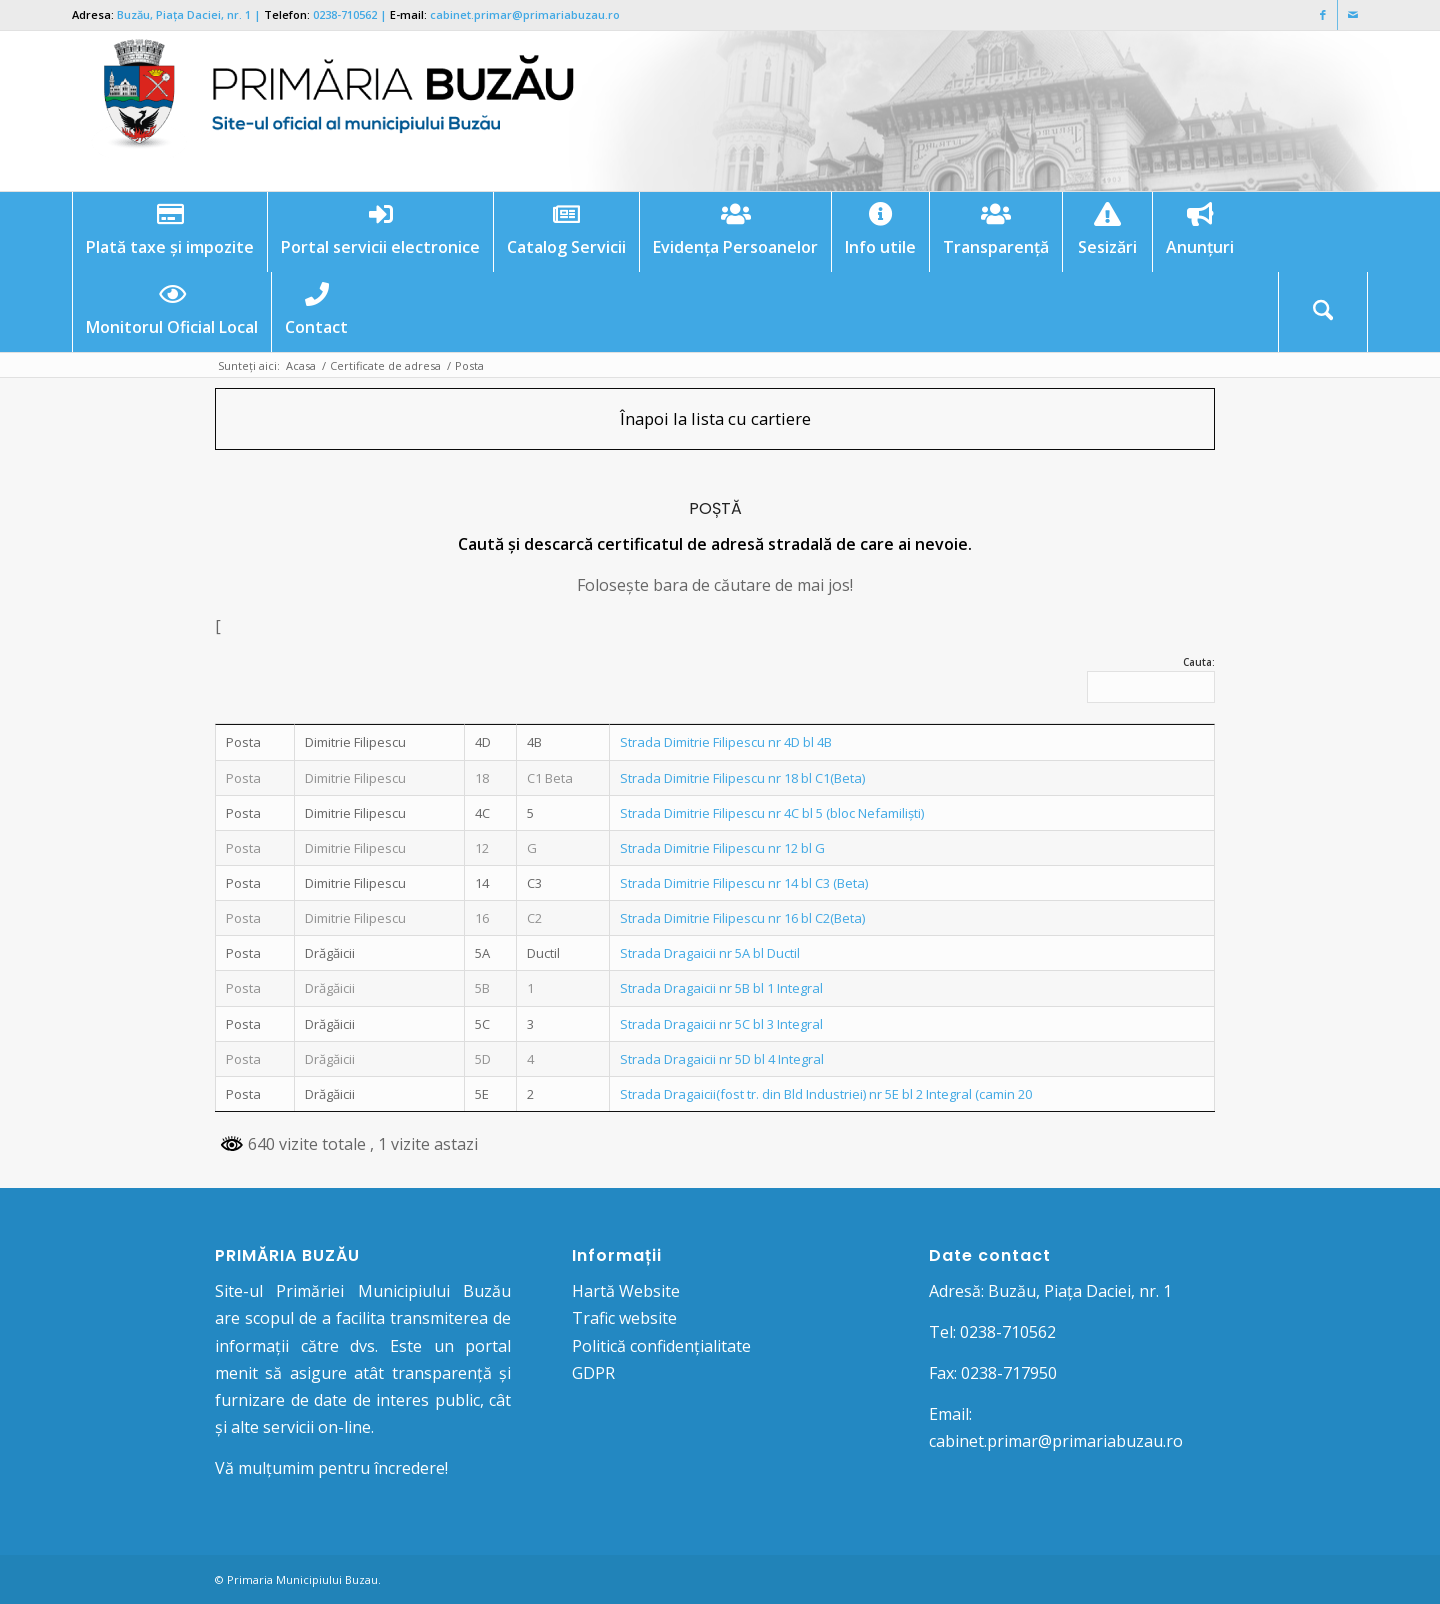 Image resolution: width=1440 pixels, height=1604 pixels. I want to click on Strada Dragaicii nr 5A bl Ductil, so click(710, 953).